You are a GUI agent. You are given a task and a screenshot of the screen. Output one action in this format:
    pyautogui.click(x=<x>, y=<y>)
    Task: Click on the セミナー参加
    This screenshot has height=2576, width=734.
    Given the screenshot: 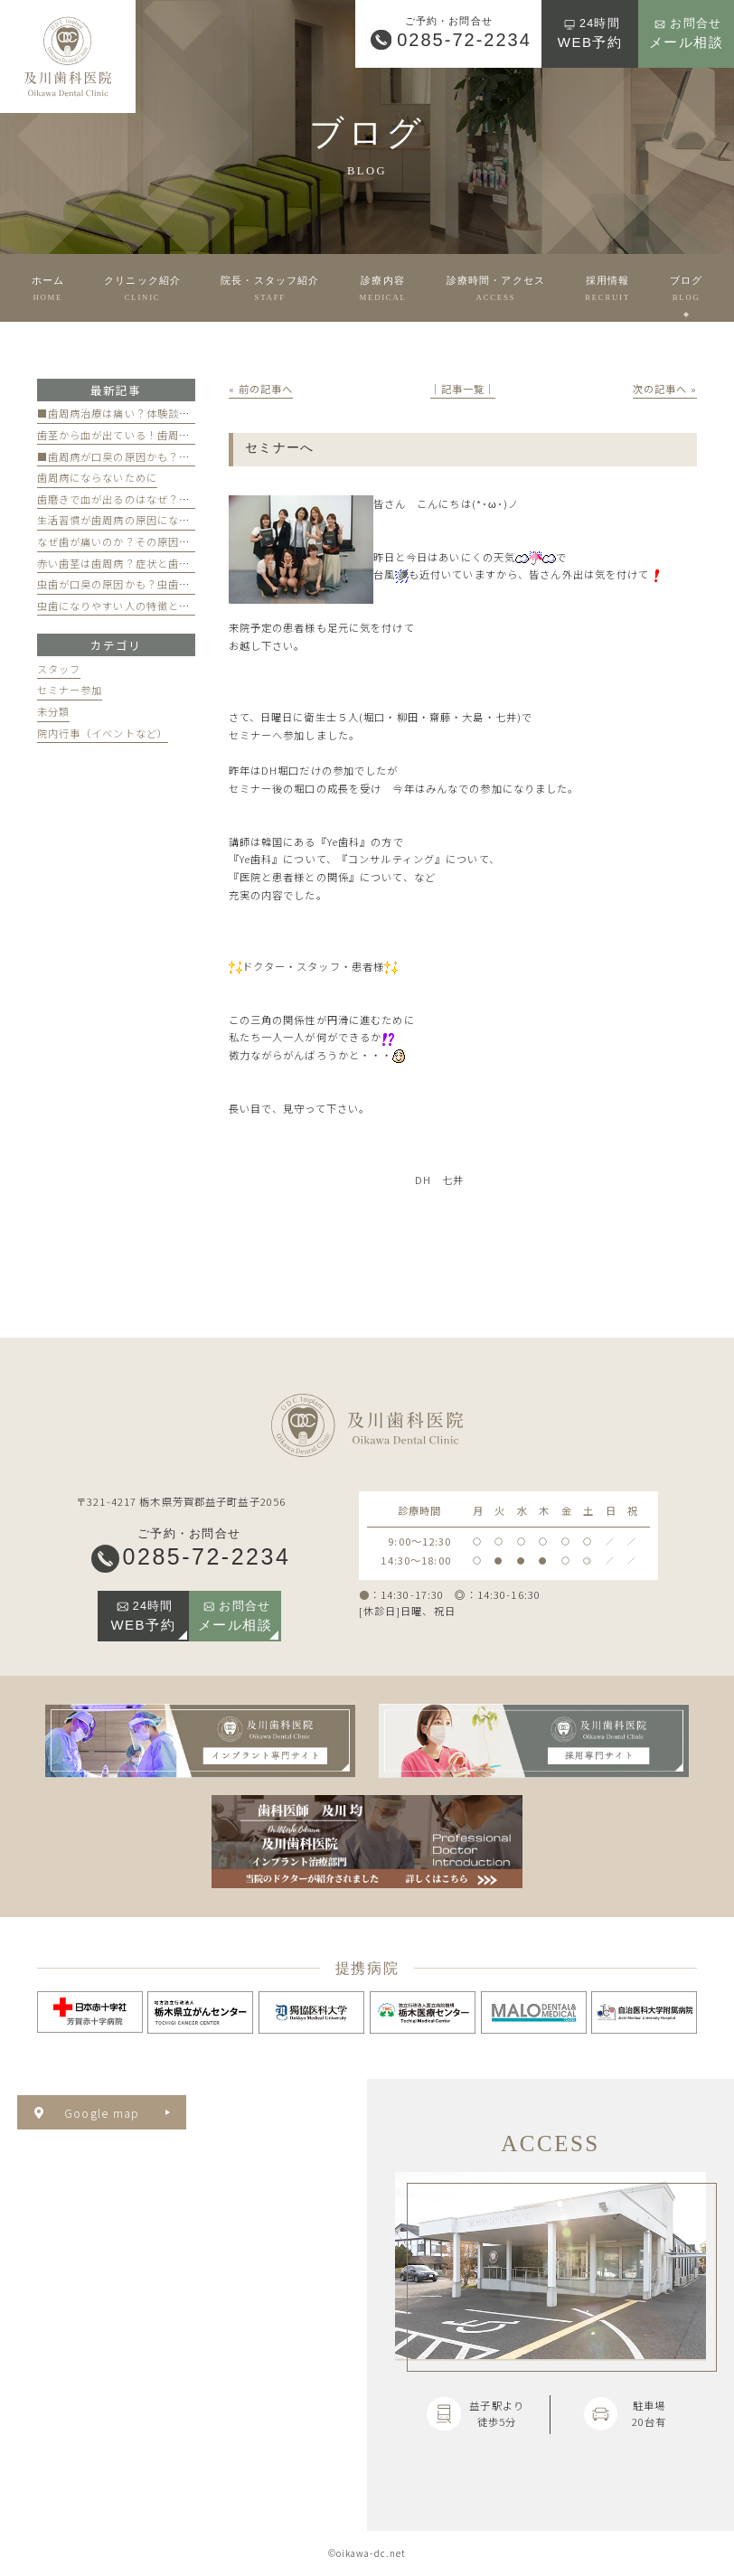 What is the action you would take?
    pyautogui.click(x=70, y=689)
    